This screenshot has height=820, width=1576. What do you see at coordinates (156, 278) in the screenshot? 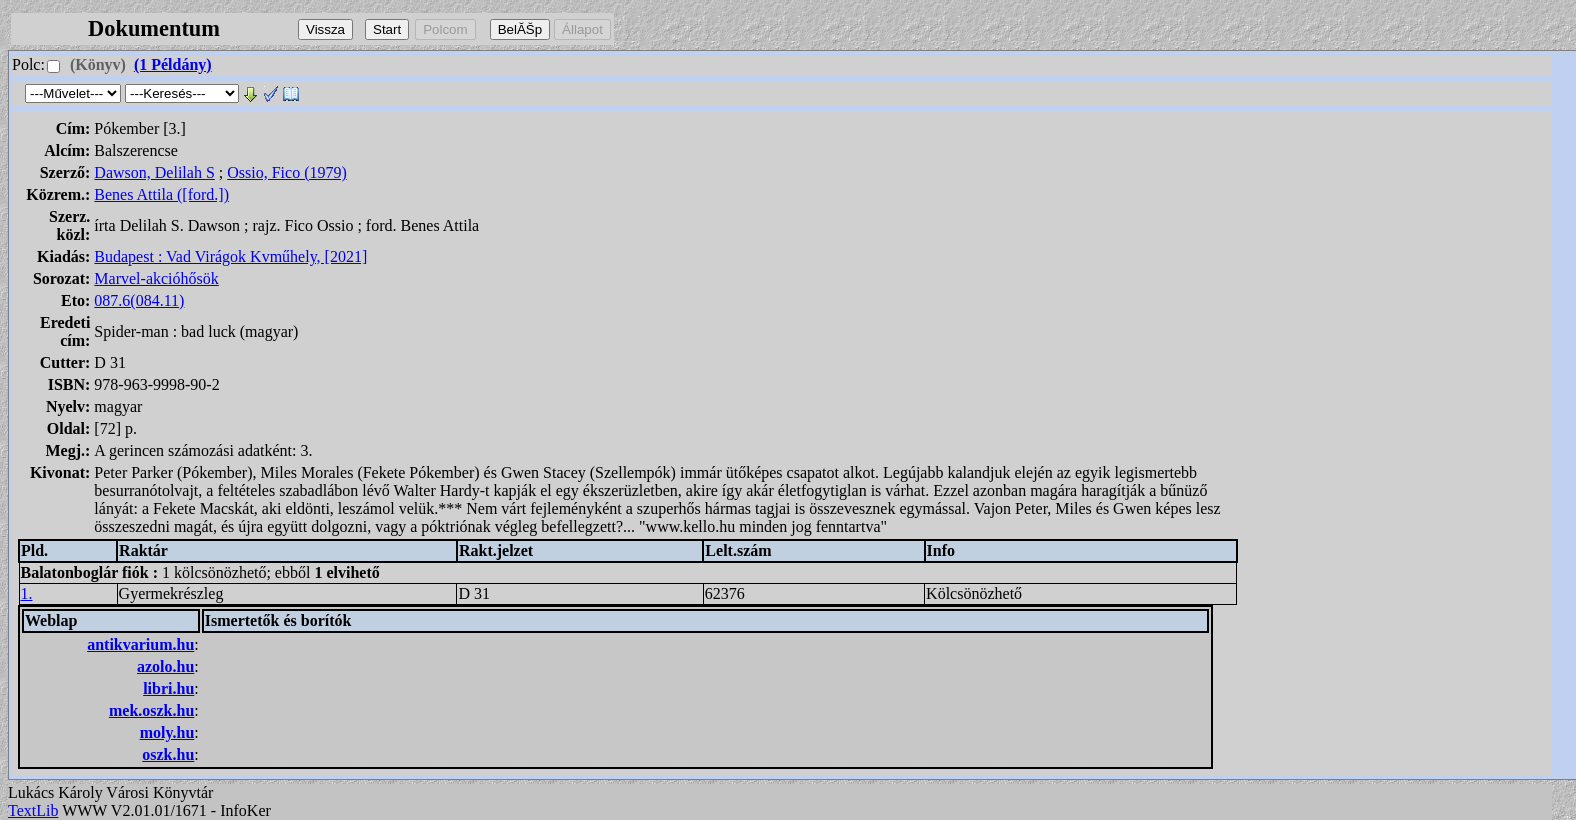
I see `Marvel-akcióhősök` at bounding box center [156, 278].